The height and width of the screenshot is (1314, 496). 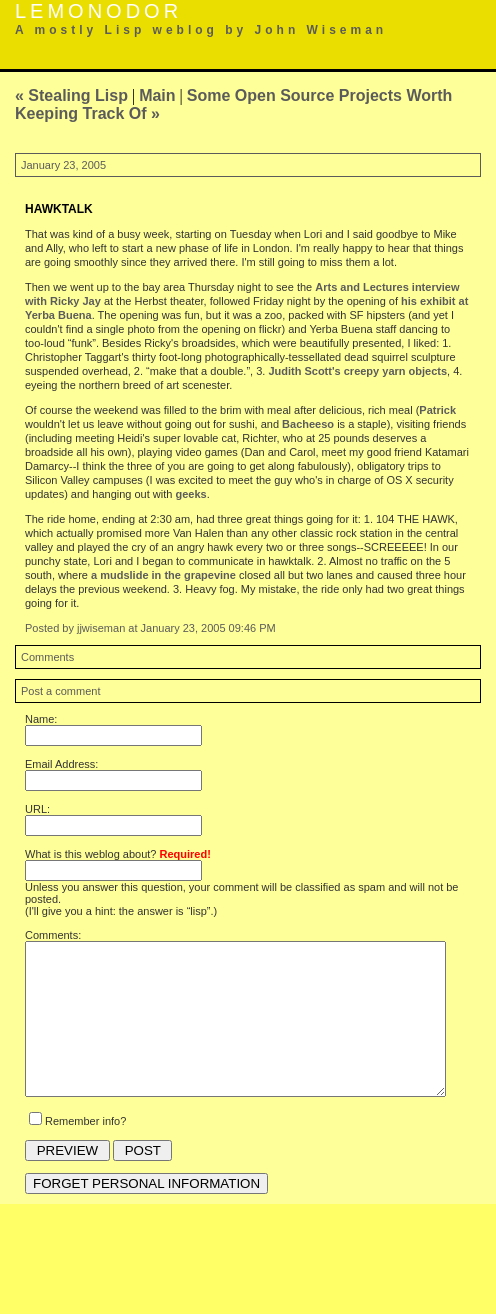 I want to click on geeks, so click(x=190, y=494).